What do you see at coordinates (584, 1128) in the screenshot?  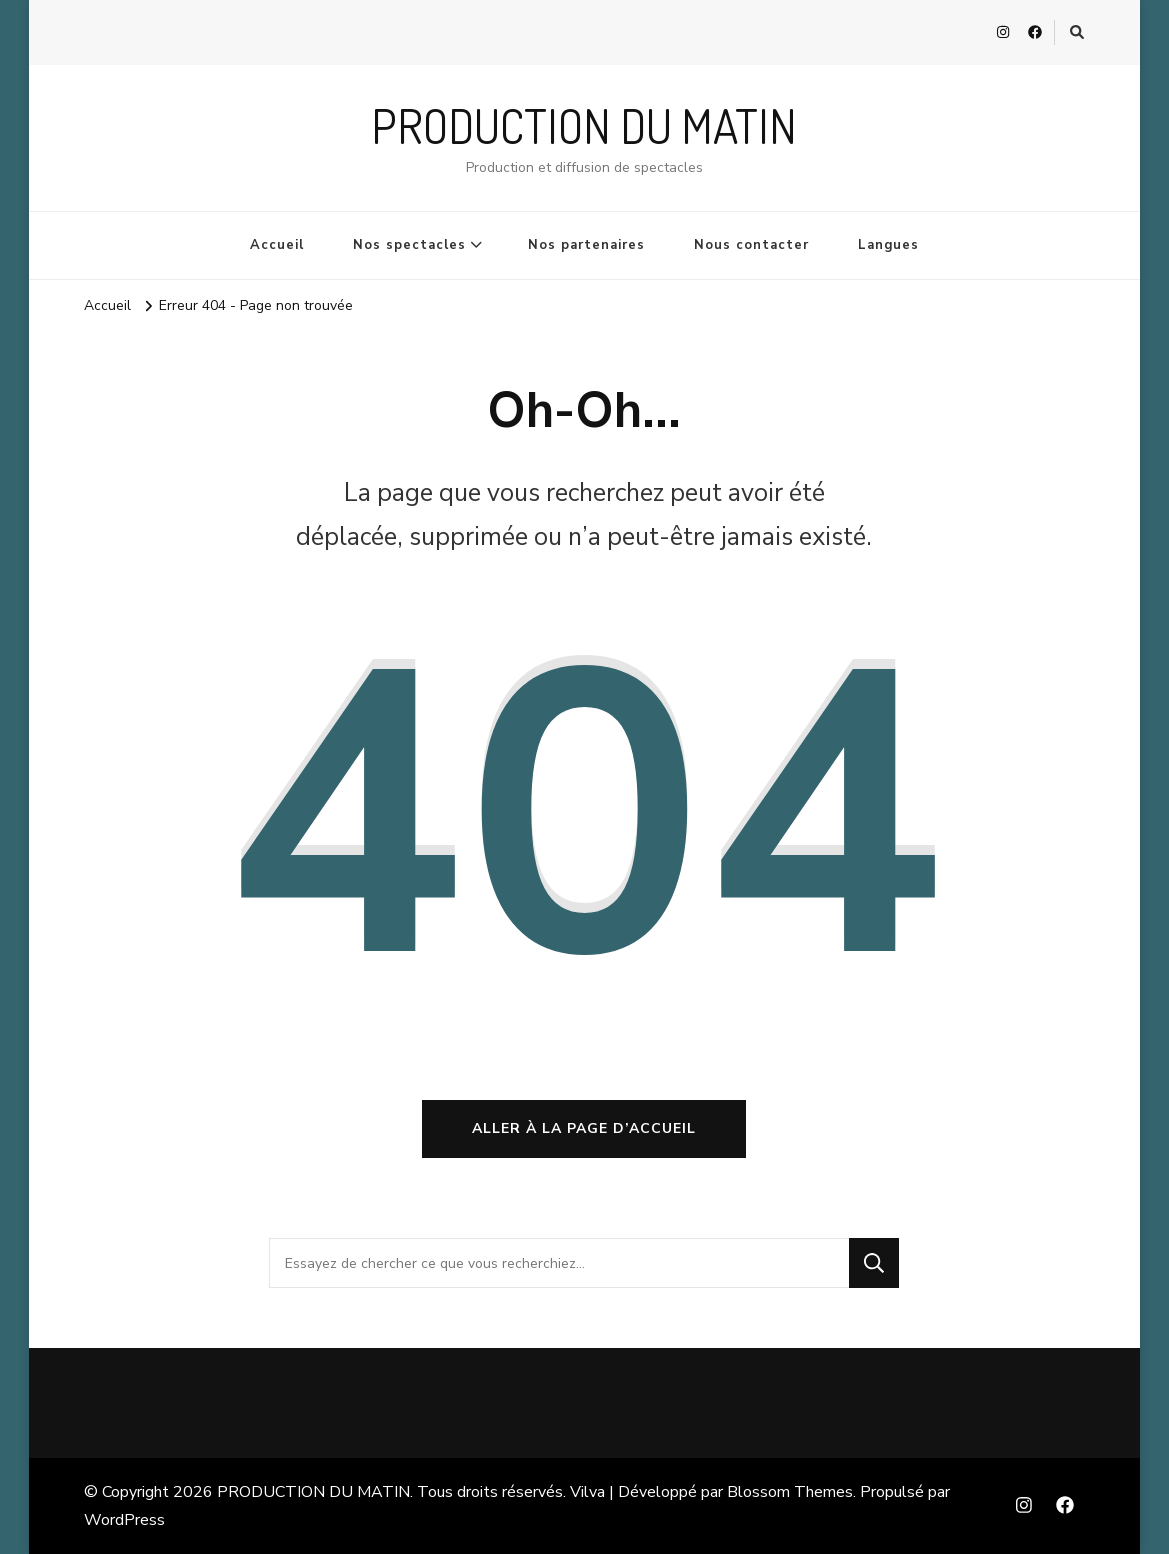 I see `Aller à la page d’accueil` at bounding box center [584, 1128].